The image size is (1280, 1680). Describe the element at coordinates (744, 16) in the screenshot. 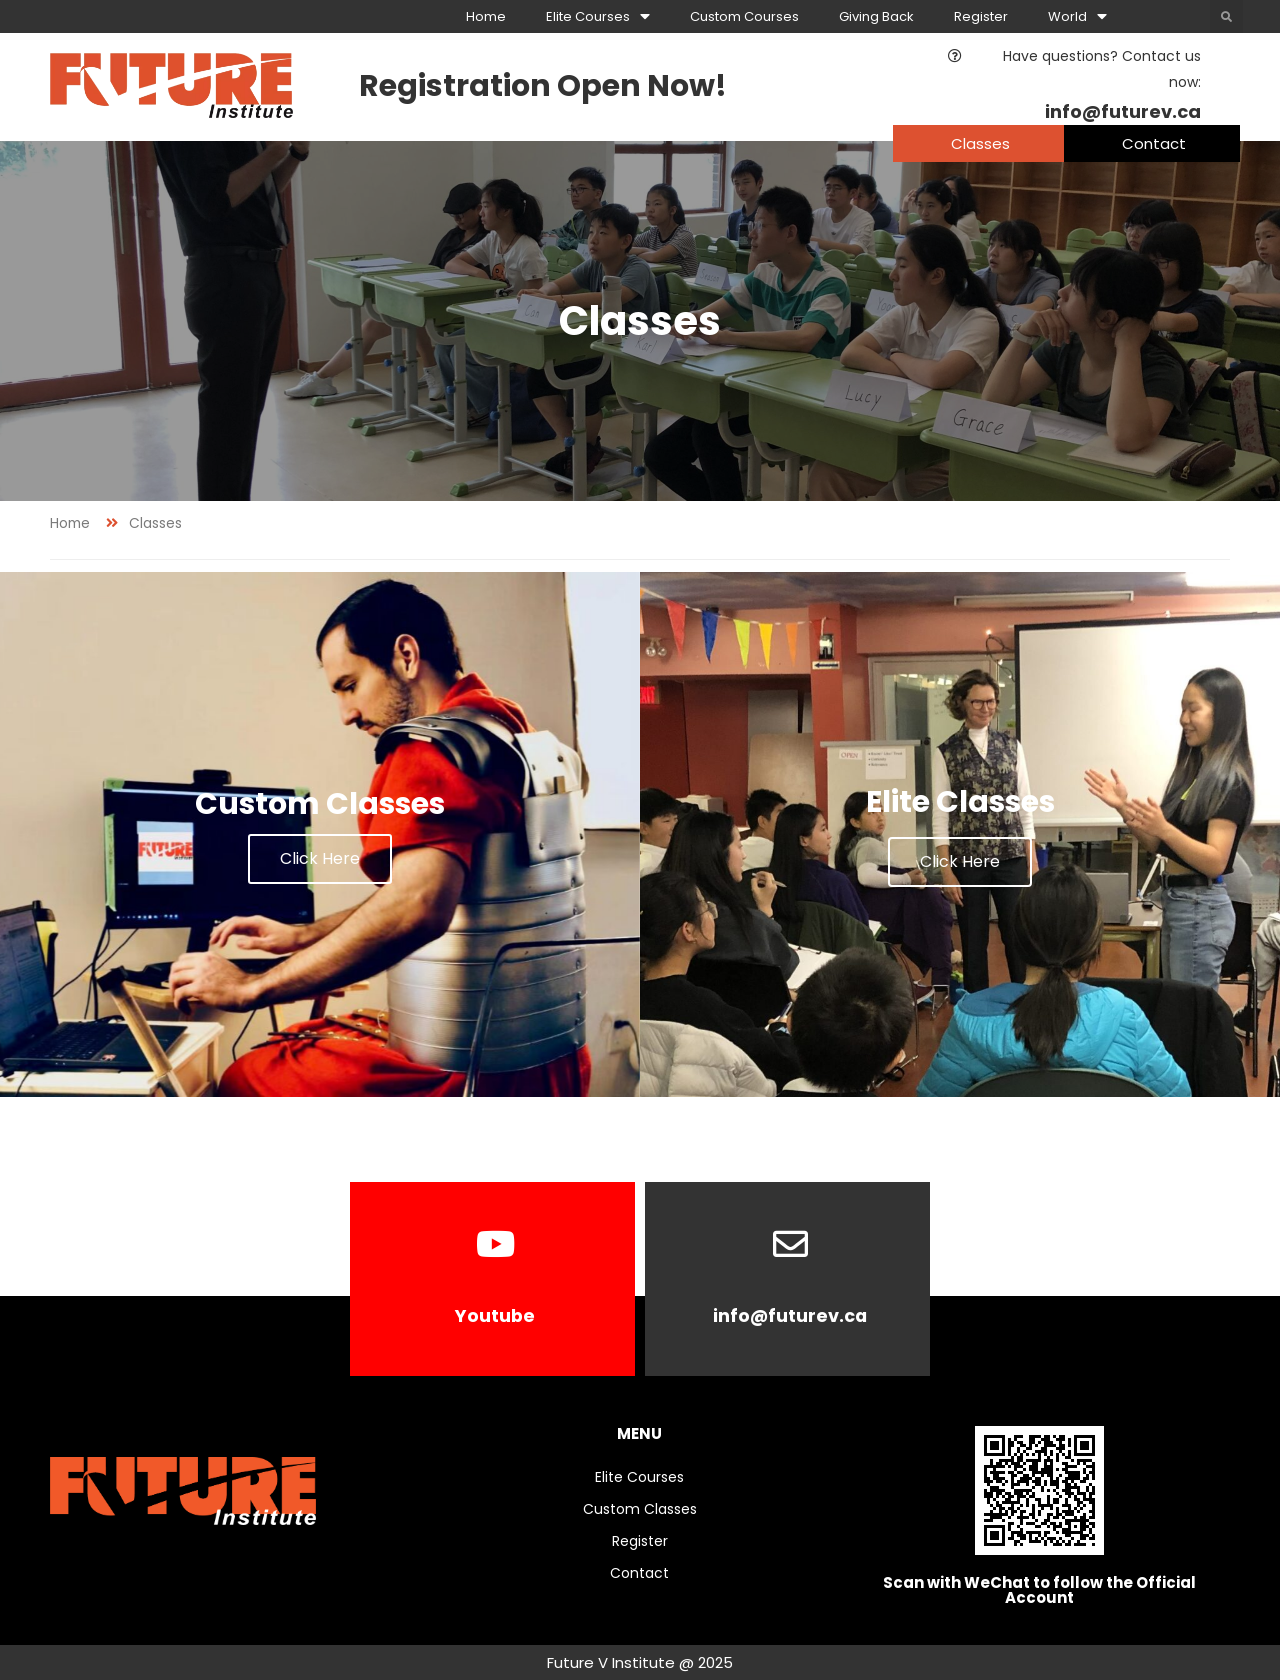

I see `Custom Courses` at that location.